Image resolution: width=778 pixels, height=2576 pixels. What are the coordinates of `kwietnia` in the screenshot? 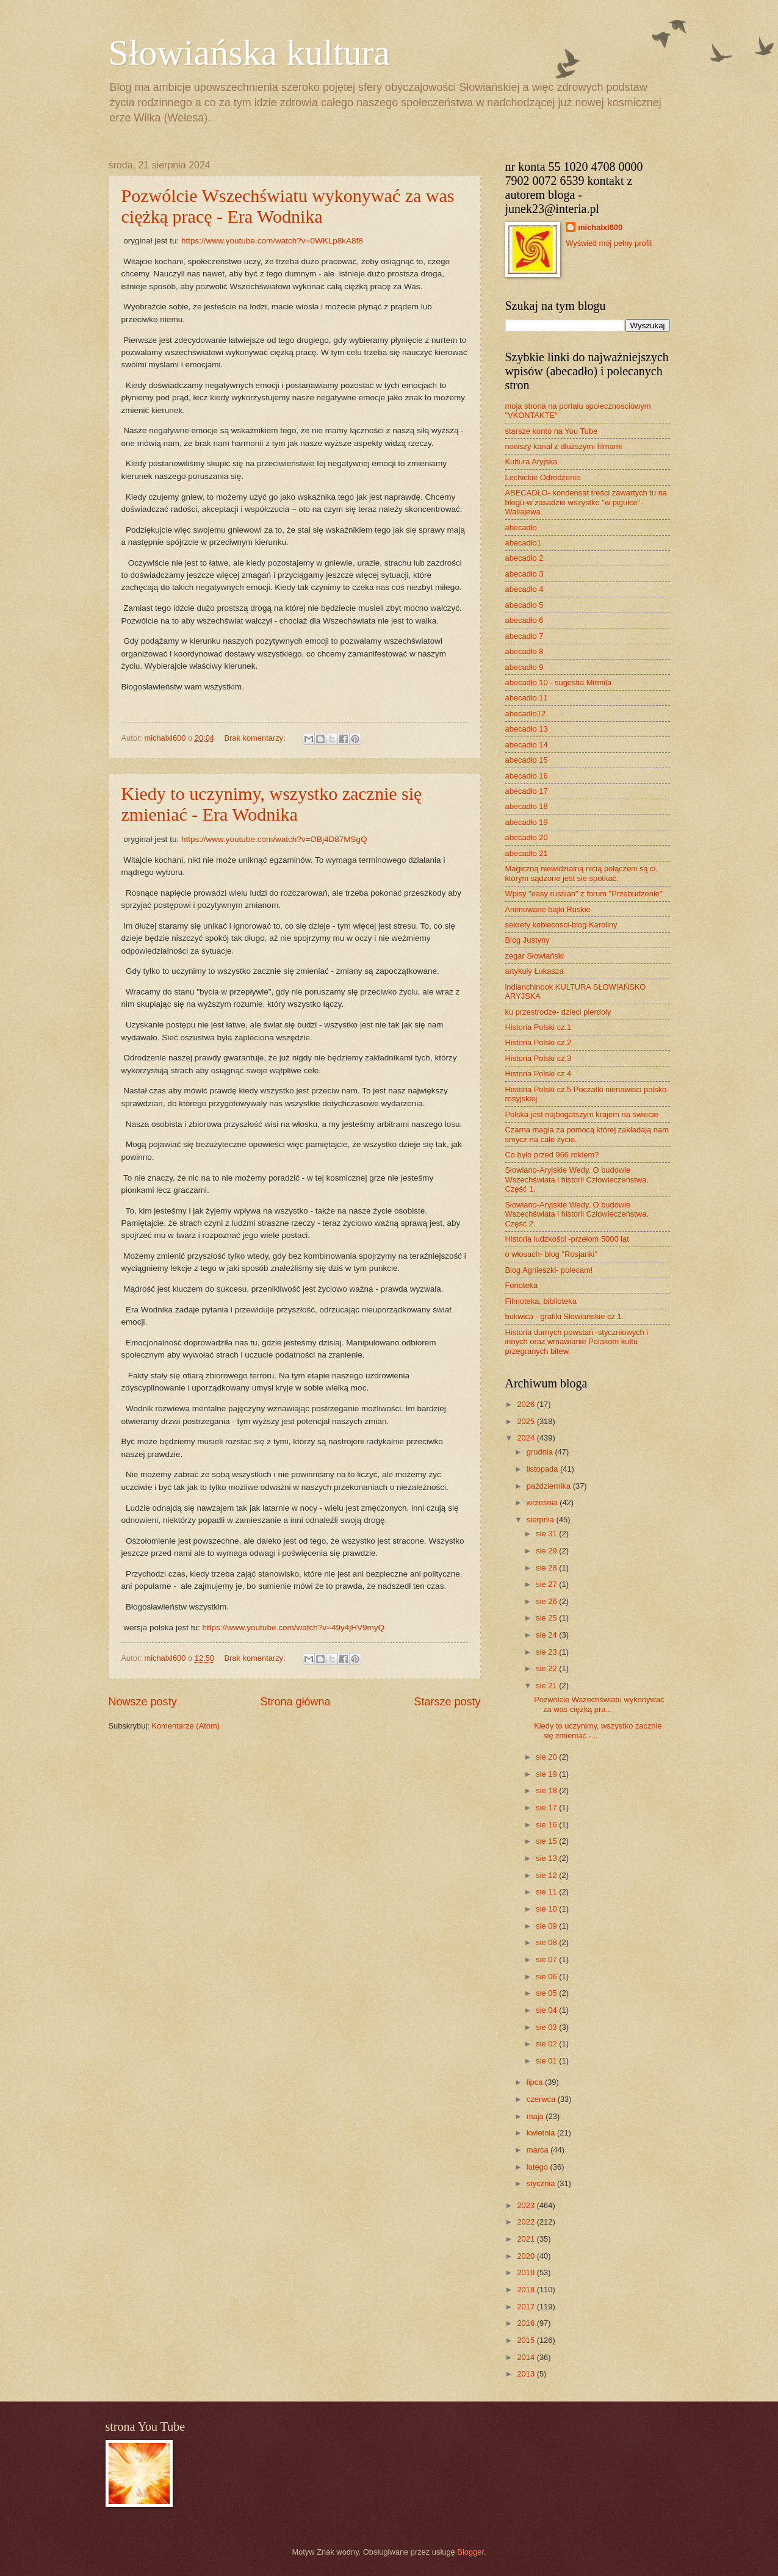 It's located at (542, 2132).